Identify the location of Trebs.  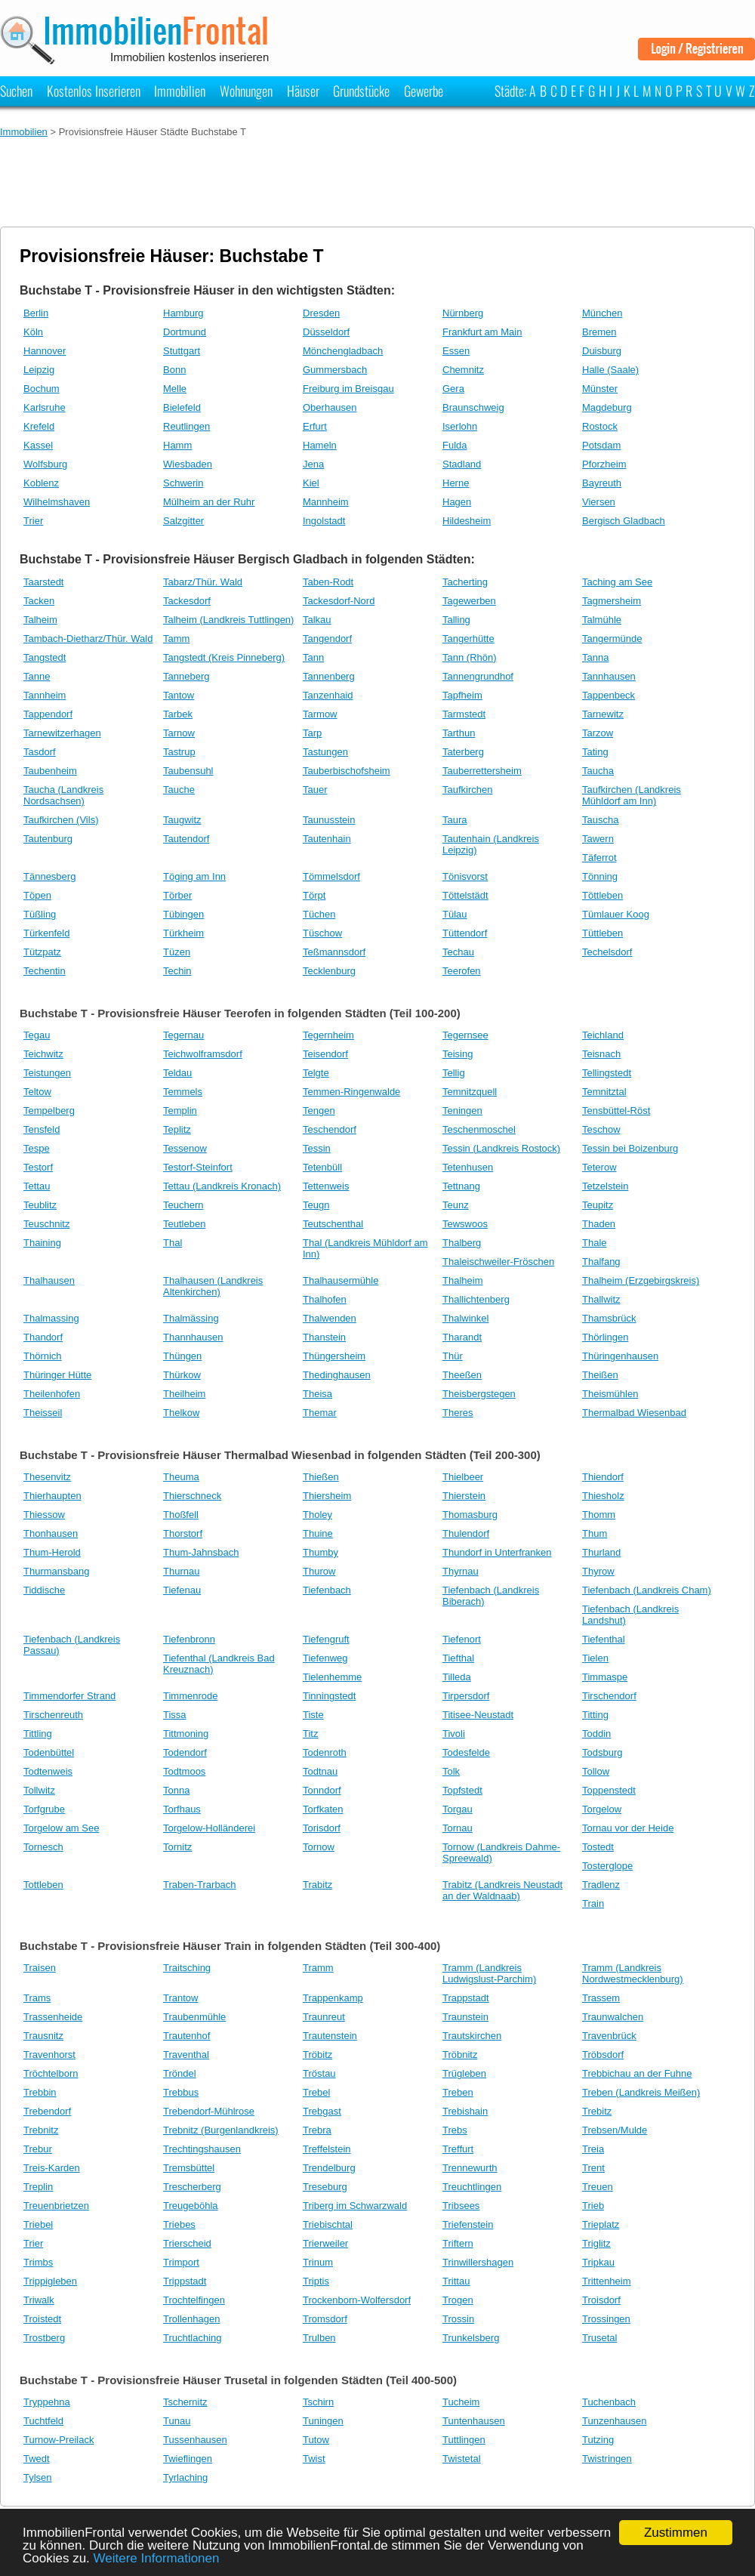
(454, 2130).